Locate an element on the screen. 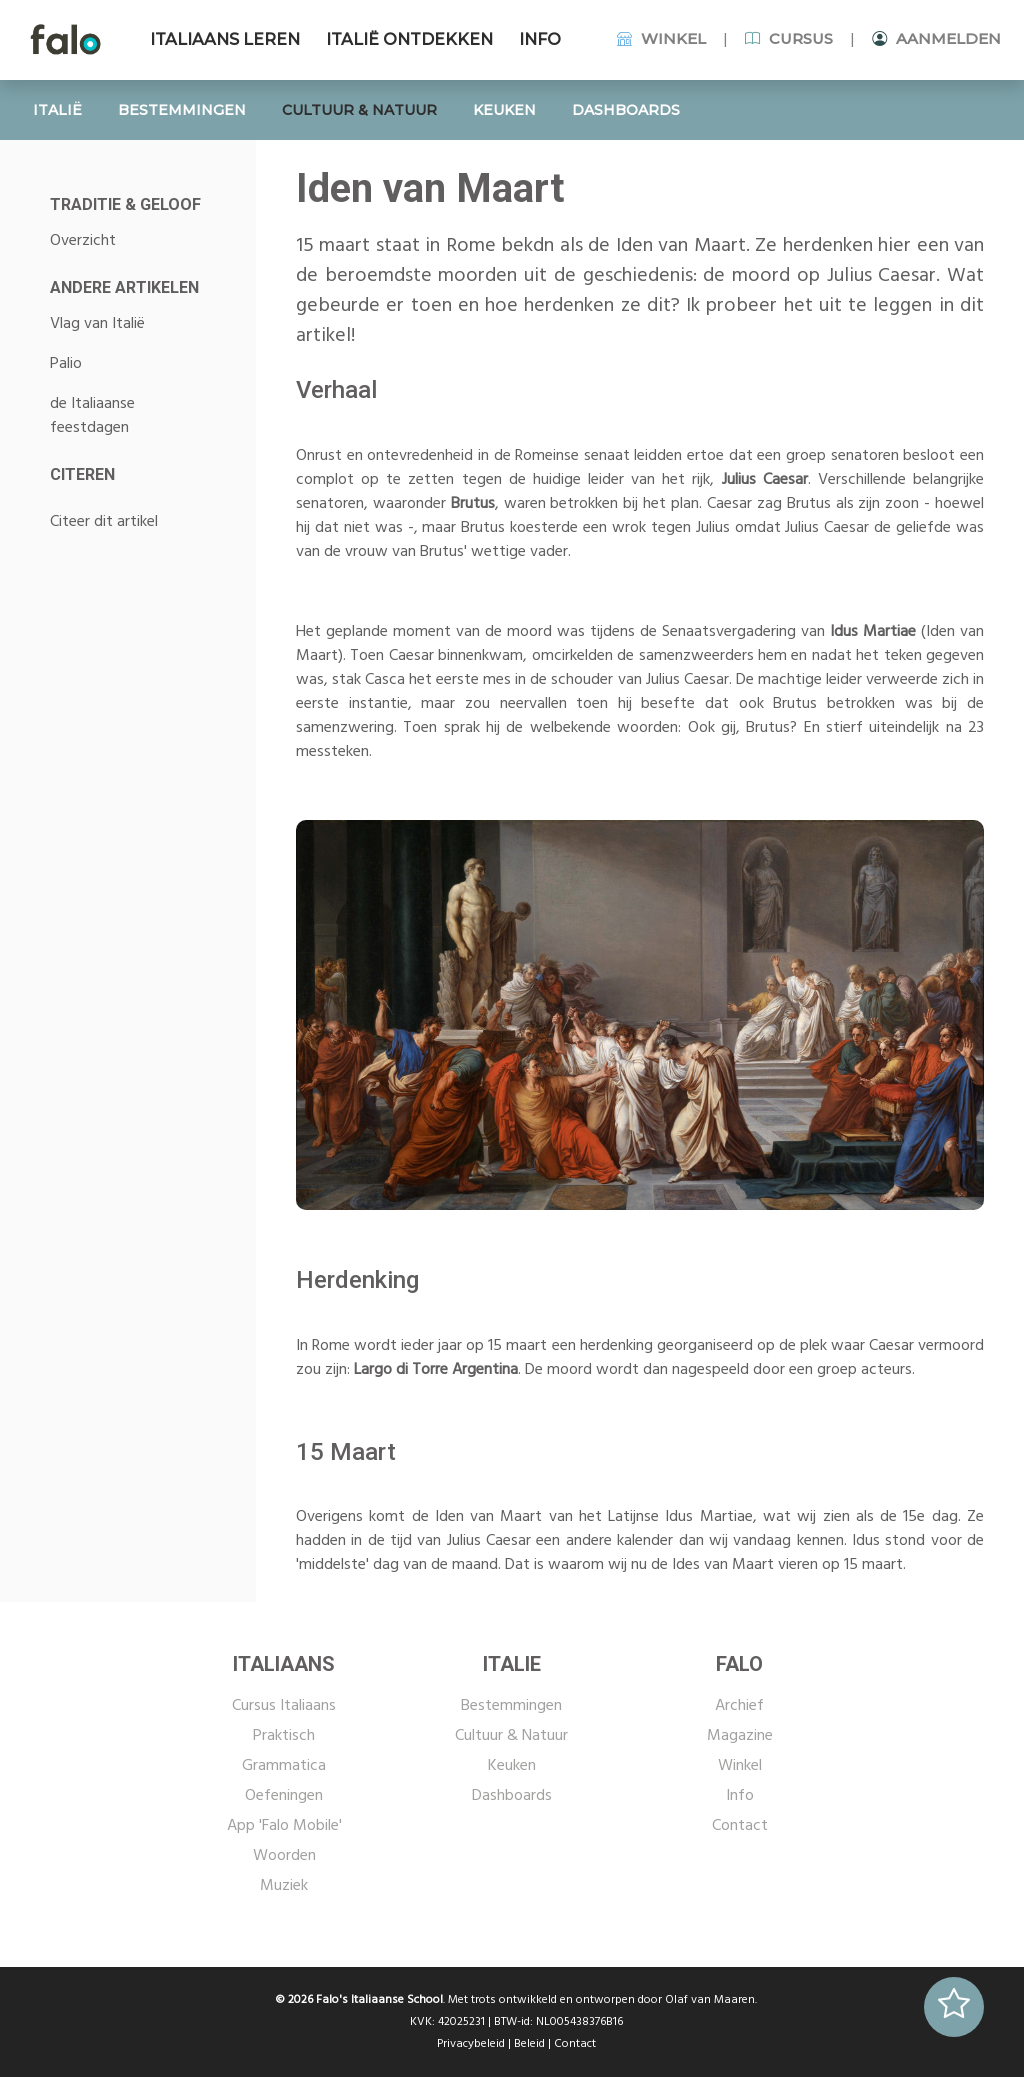 The width and height of the screenshot is (1024, 2077). Archief is located at coordinates (739, 1706).